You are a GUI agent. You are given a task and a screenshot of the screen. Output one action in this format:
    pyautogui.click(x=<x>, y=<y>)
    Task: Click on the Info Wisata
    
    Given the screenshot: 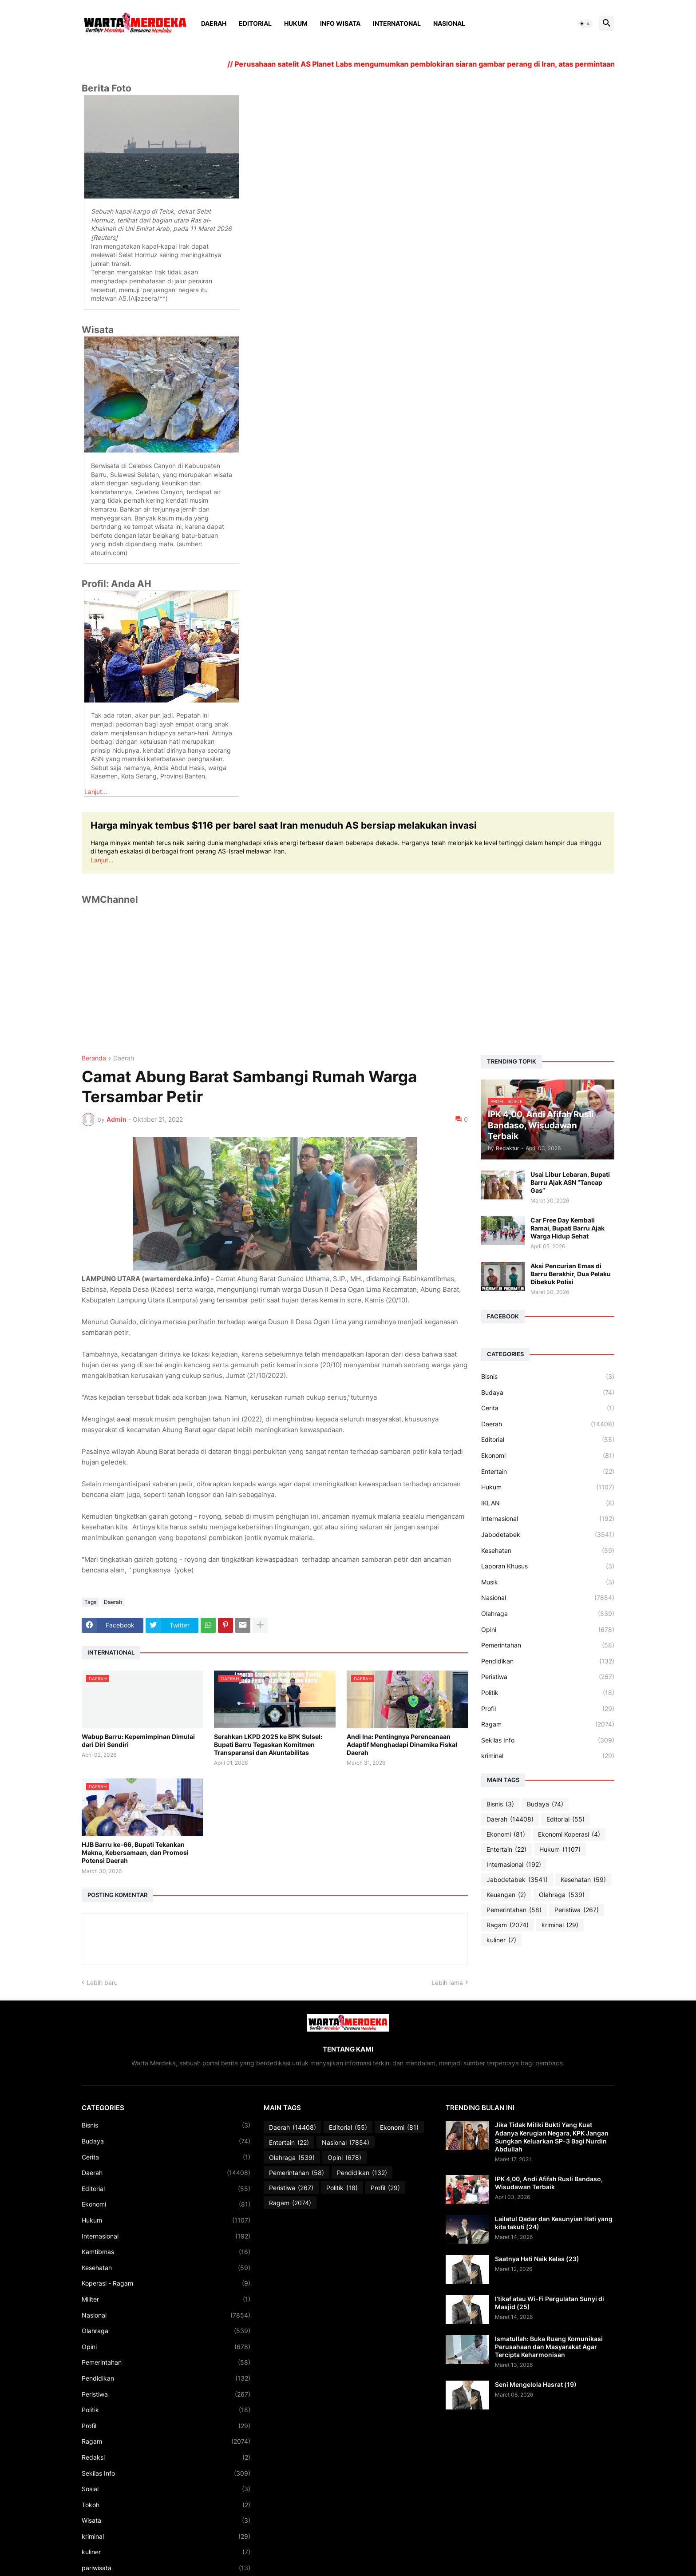 What is the action you would take?
    pyautogui.click(x=340, y=23)
    